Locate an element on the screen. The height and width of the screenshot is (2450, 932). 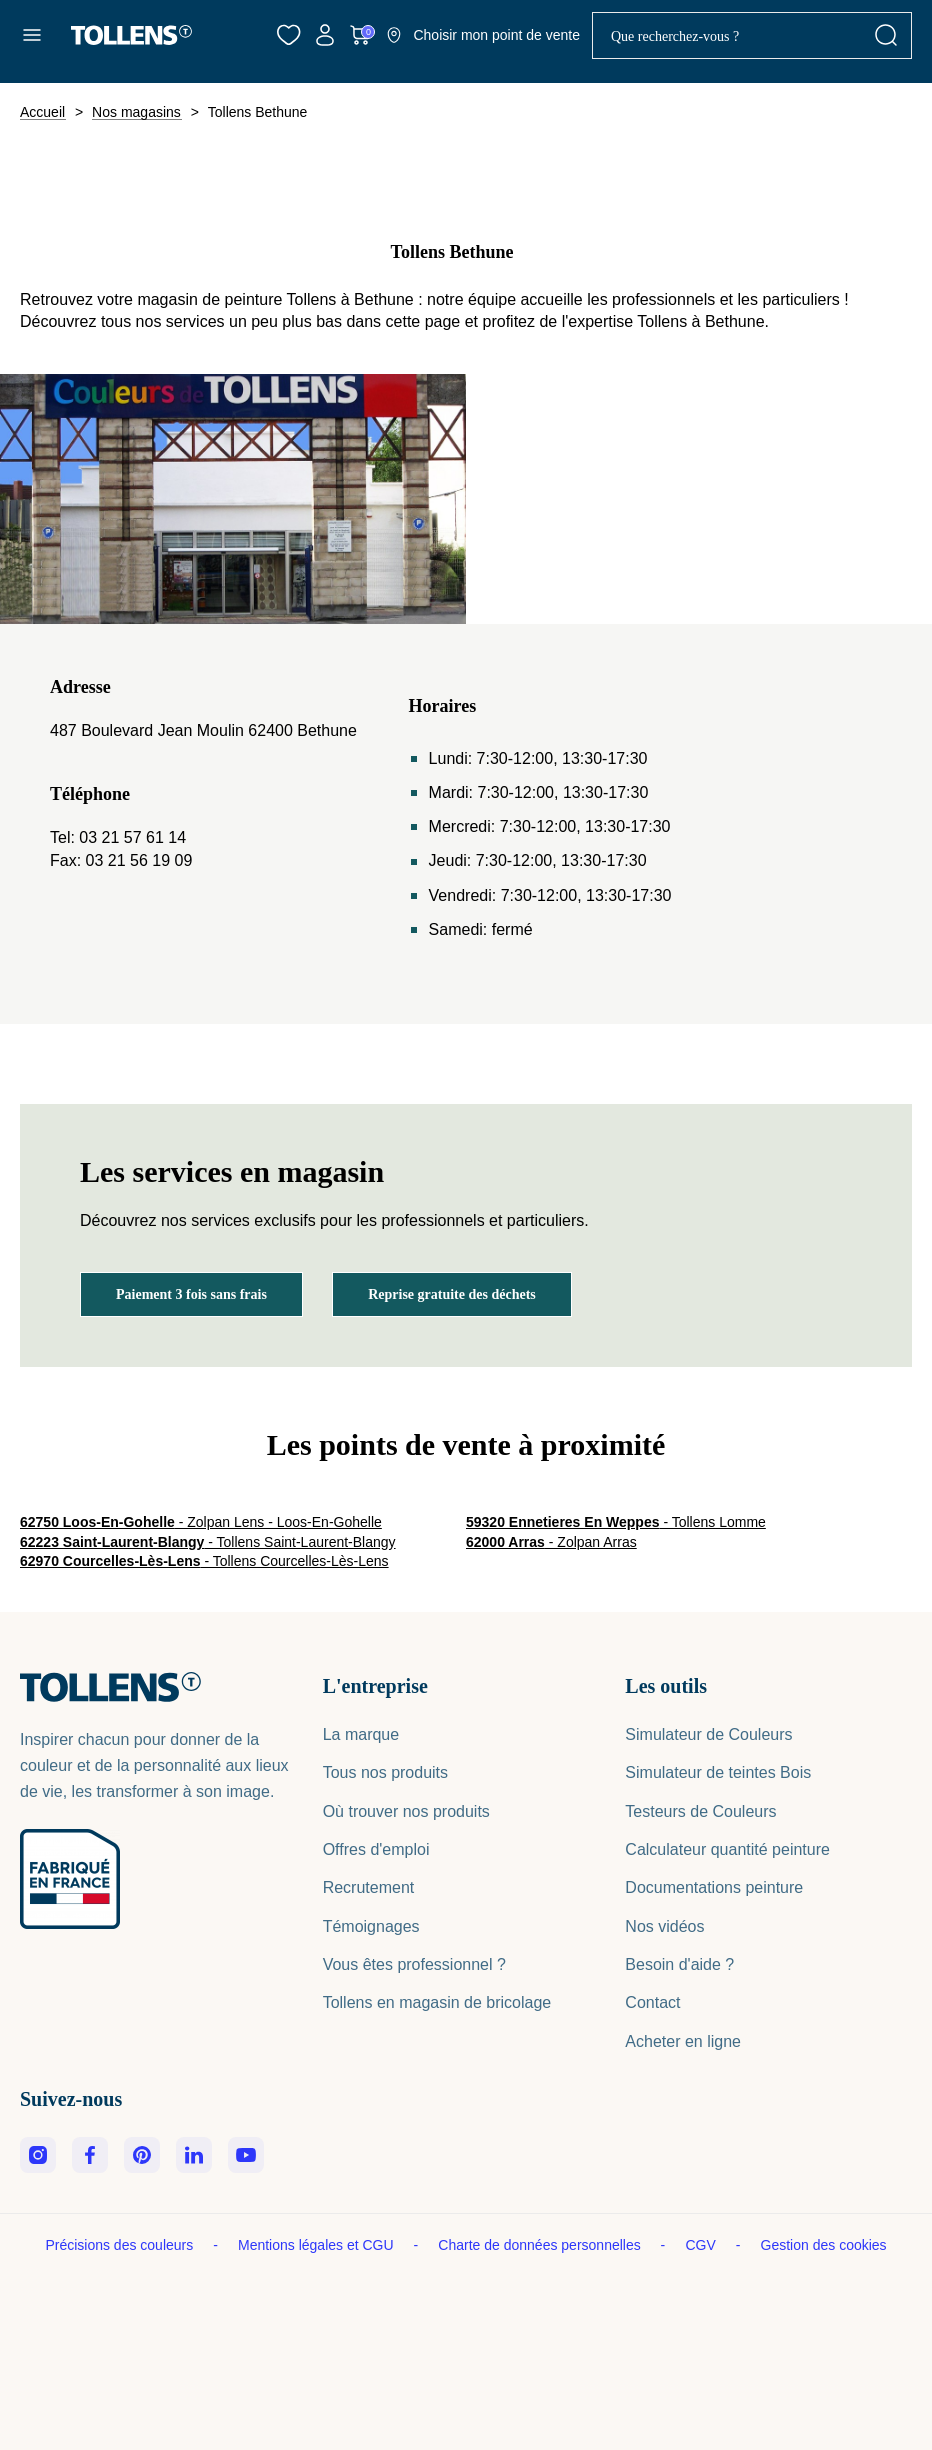
Précisions des couleurs is located at coordinates (121, 2245).